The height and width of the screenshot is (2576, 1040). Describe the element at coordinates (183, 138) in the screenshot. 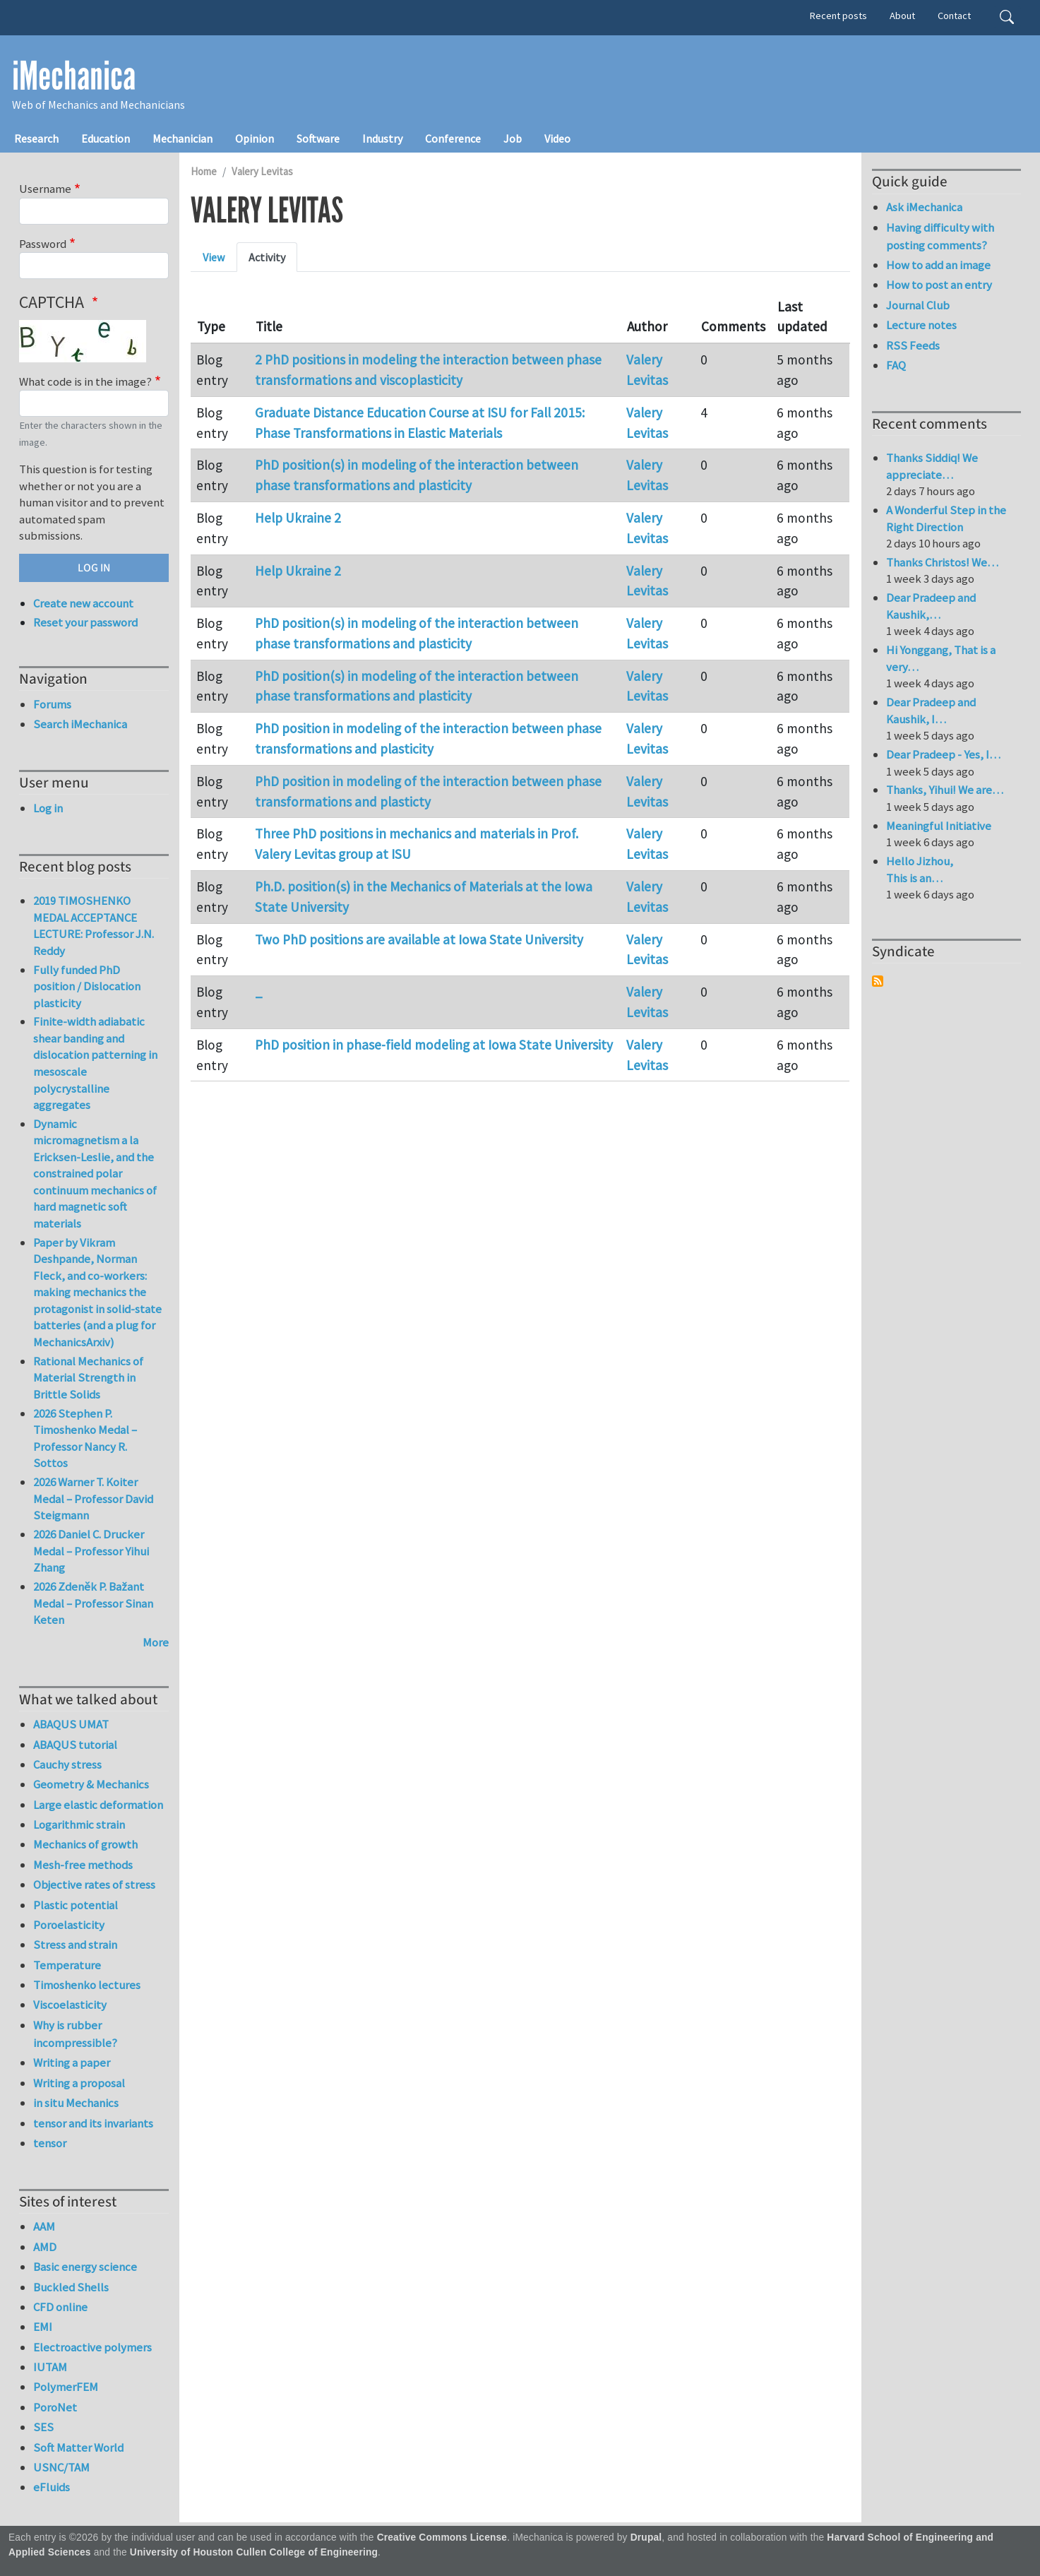

I see `Mechanician` at that location.